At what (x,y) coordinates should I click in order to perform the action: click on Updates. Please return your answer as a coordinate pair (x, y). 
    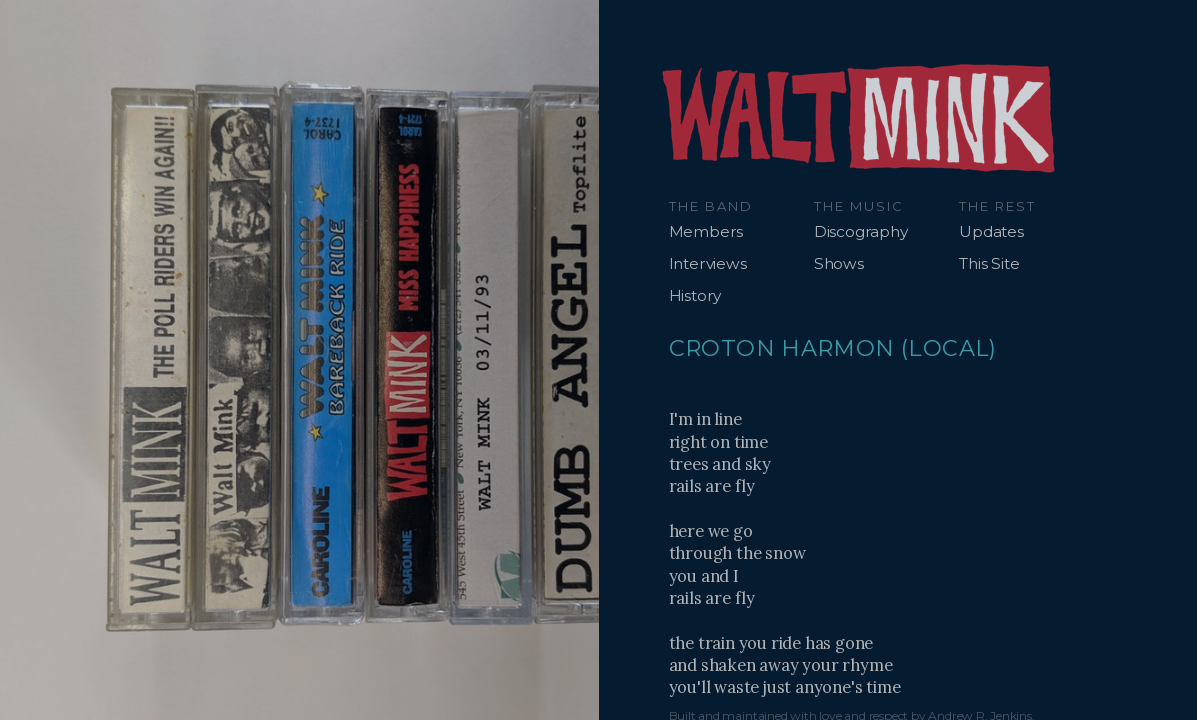
    Looking at the image, I should click on (991, 231).